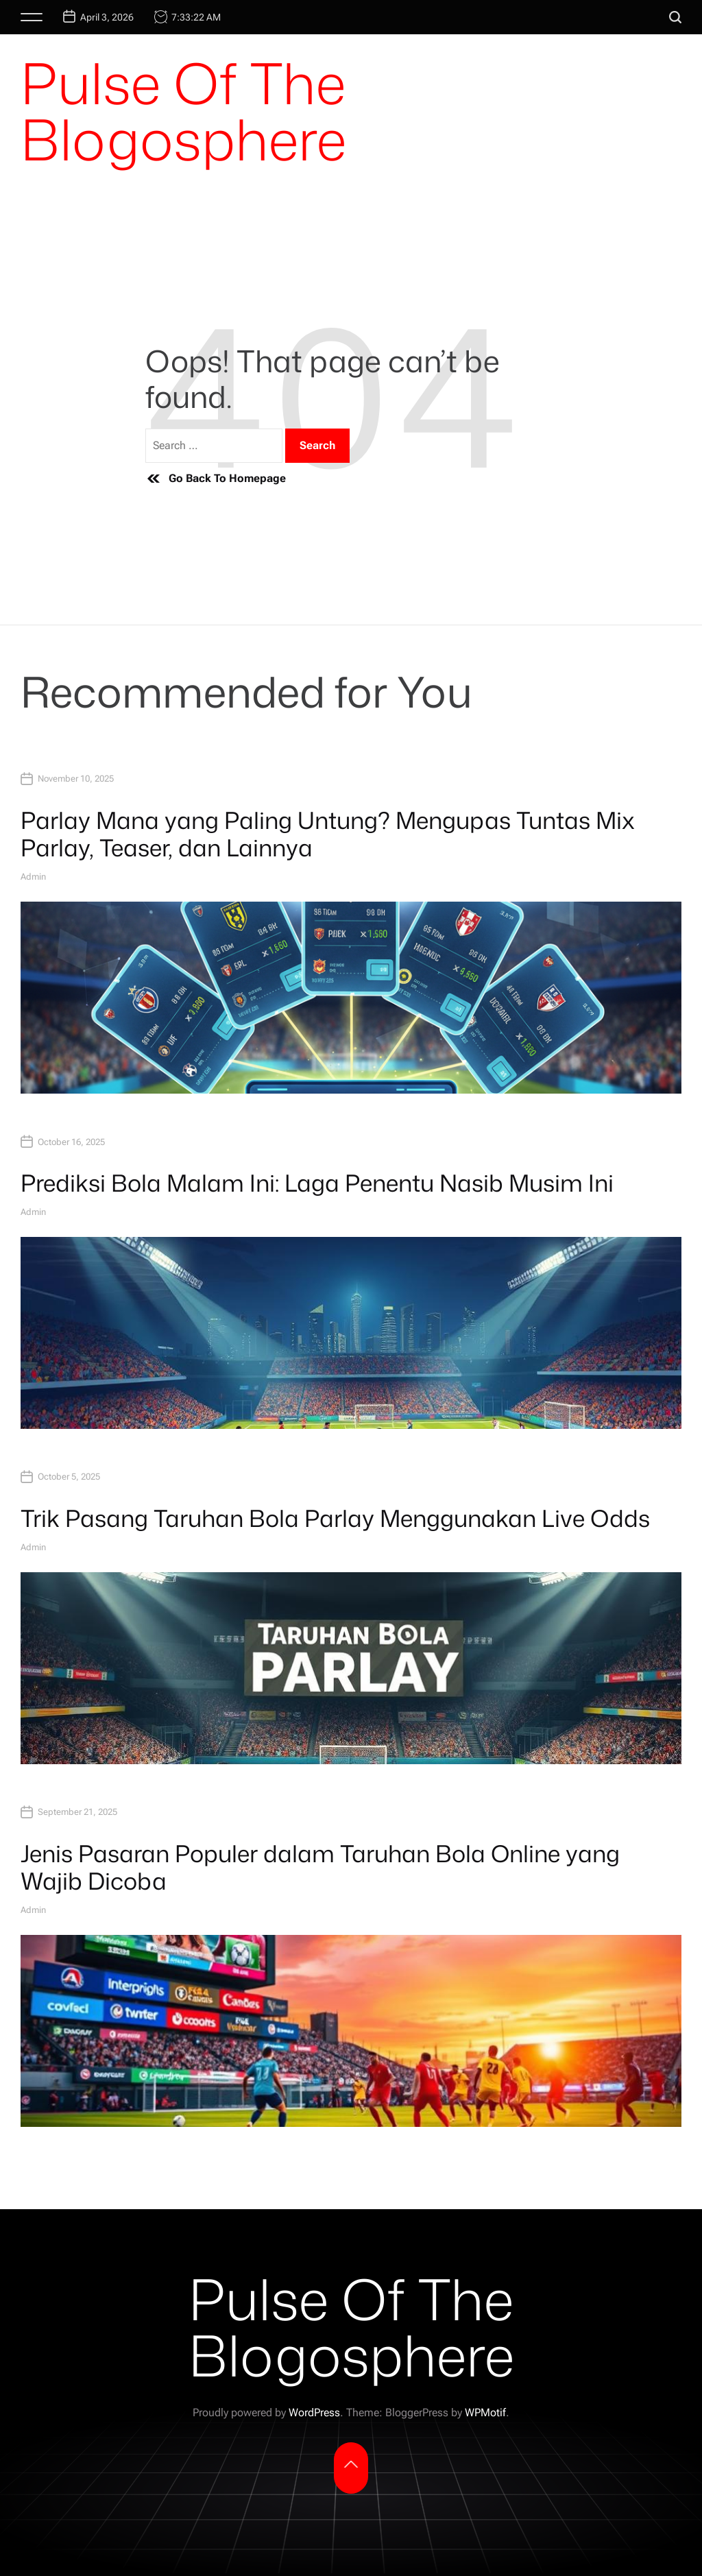 The width and height of the screenshot is (702, 2576). Describe the element at coordinates (335, 1518) in the screenshot. I see `Trik Pasang Taruhan Bola Parlay Menggunakan Live Odds` at that location.